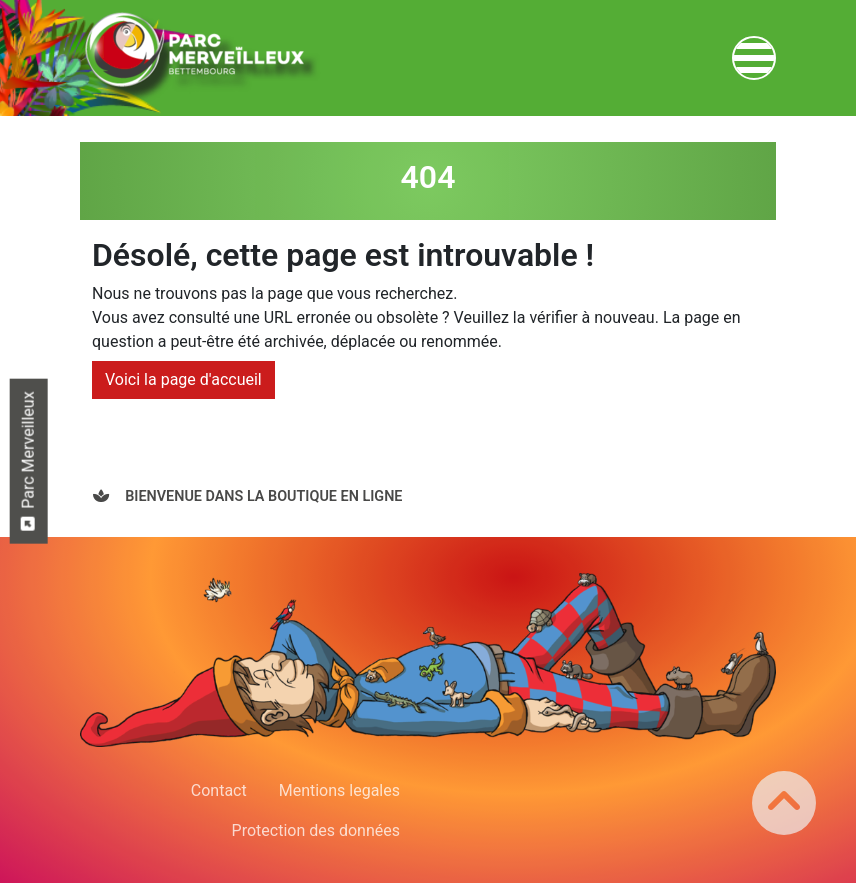  I want to click on Parc Merveilleux [button], so click(27, 460).